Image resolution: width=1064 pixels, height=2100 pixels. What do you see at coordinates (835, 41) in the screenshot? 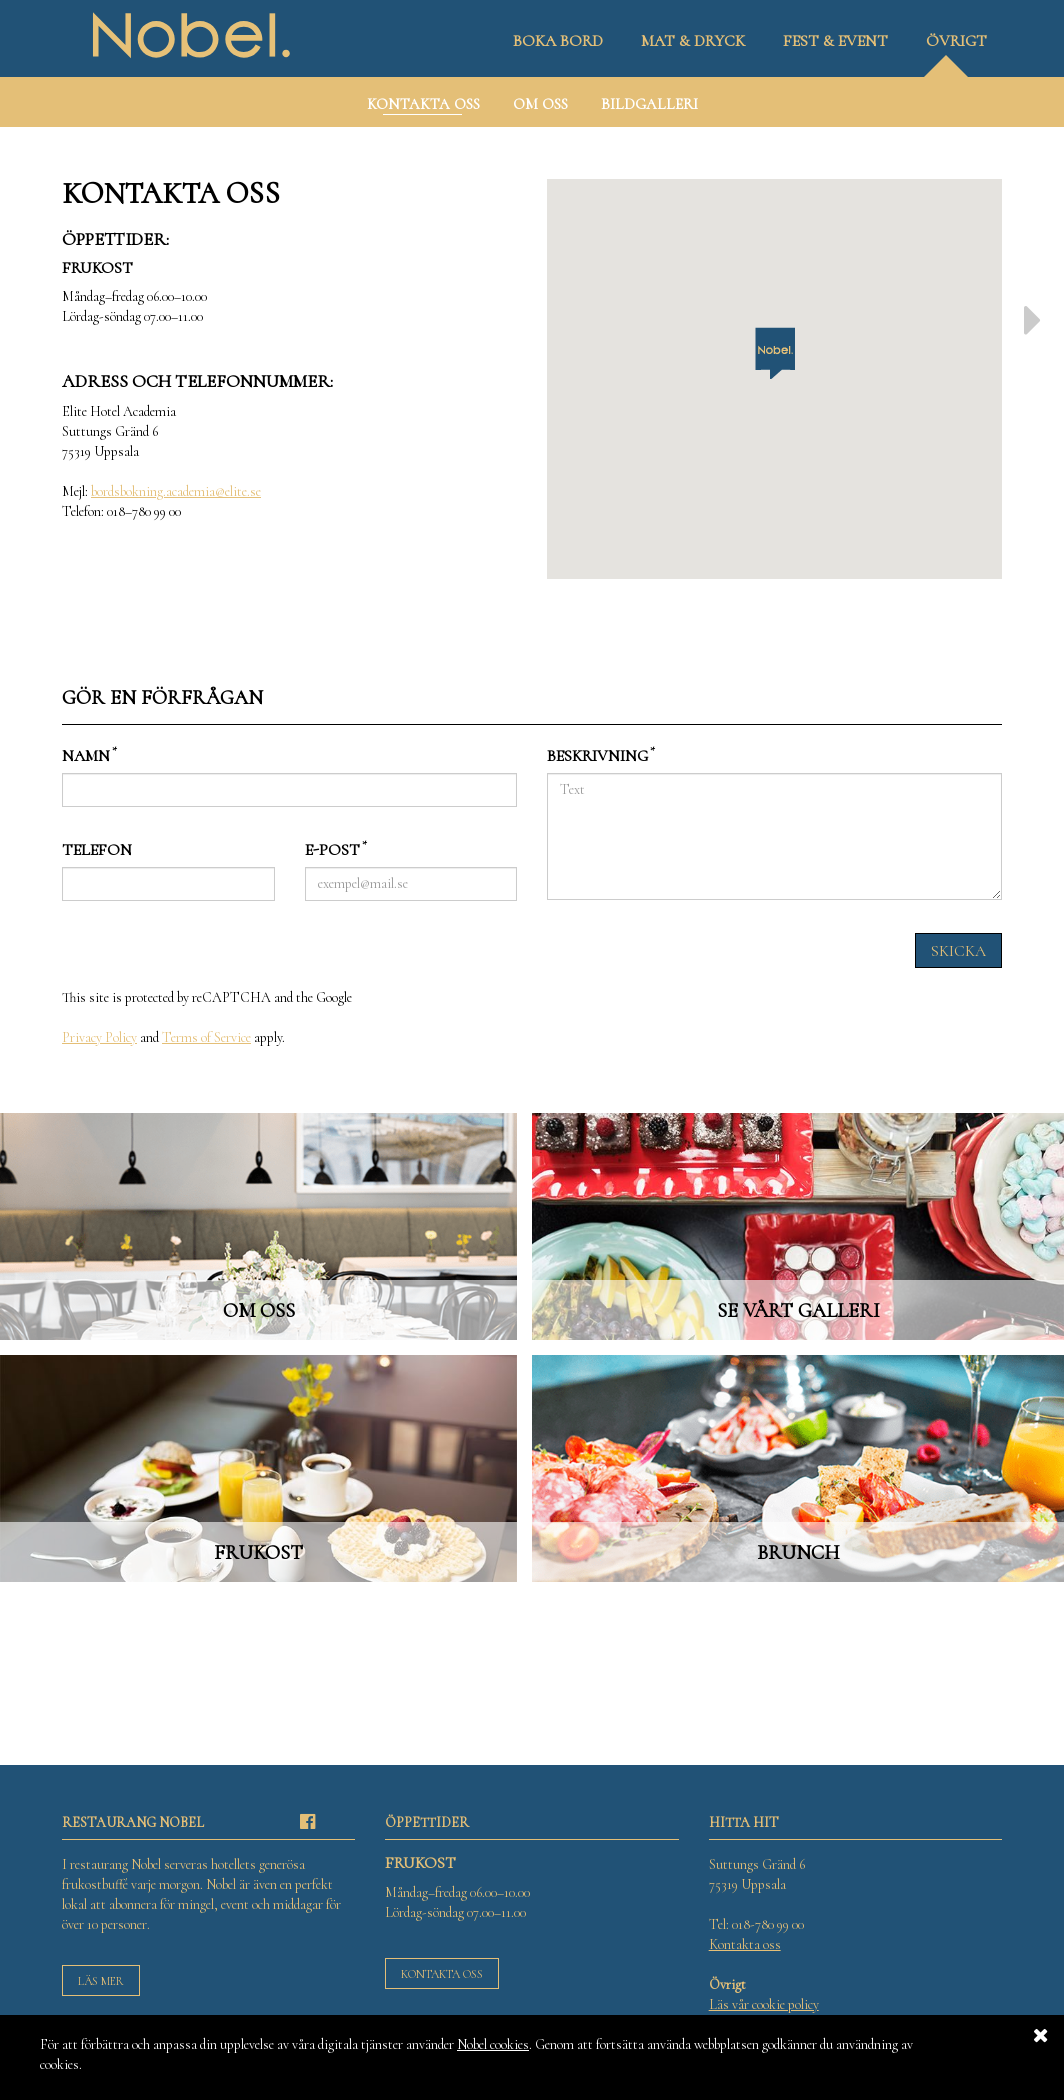
I see `Fest & event` at bounding box center [835, 41].